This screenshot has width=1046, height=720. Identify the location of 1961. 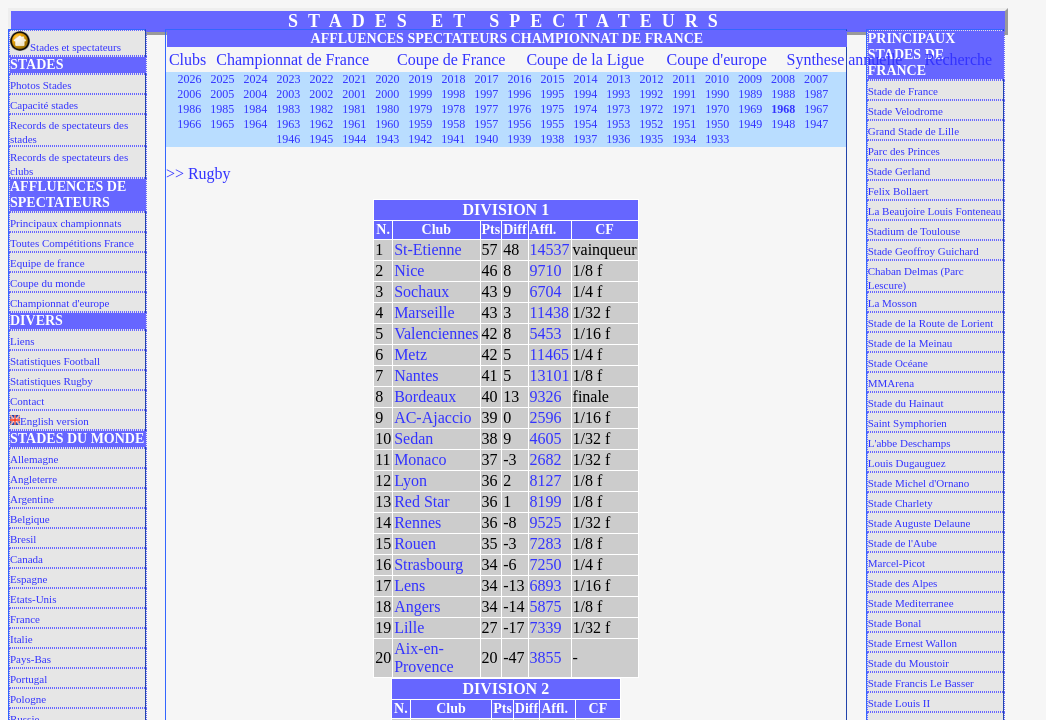
(354, 124).